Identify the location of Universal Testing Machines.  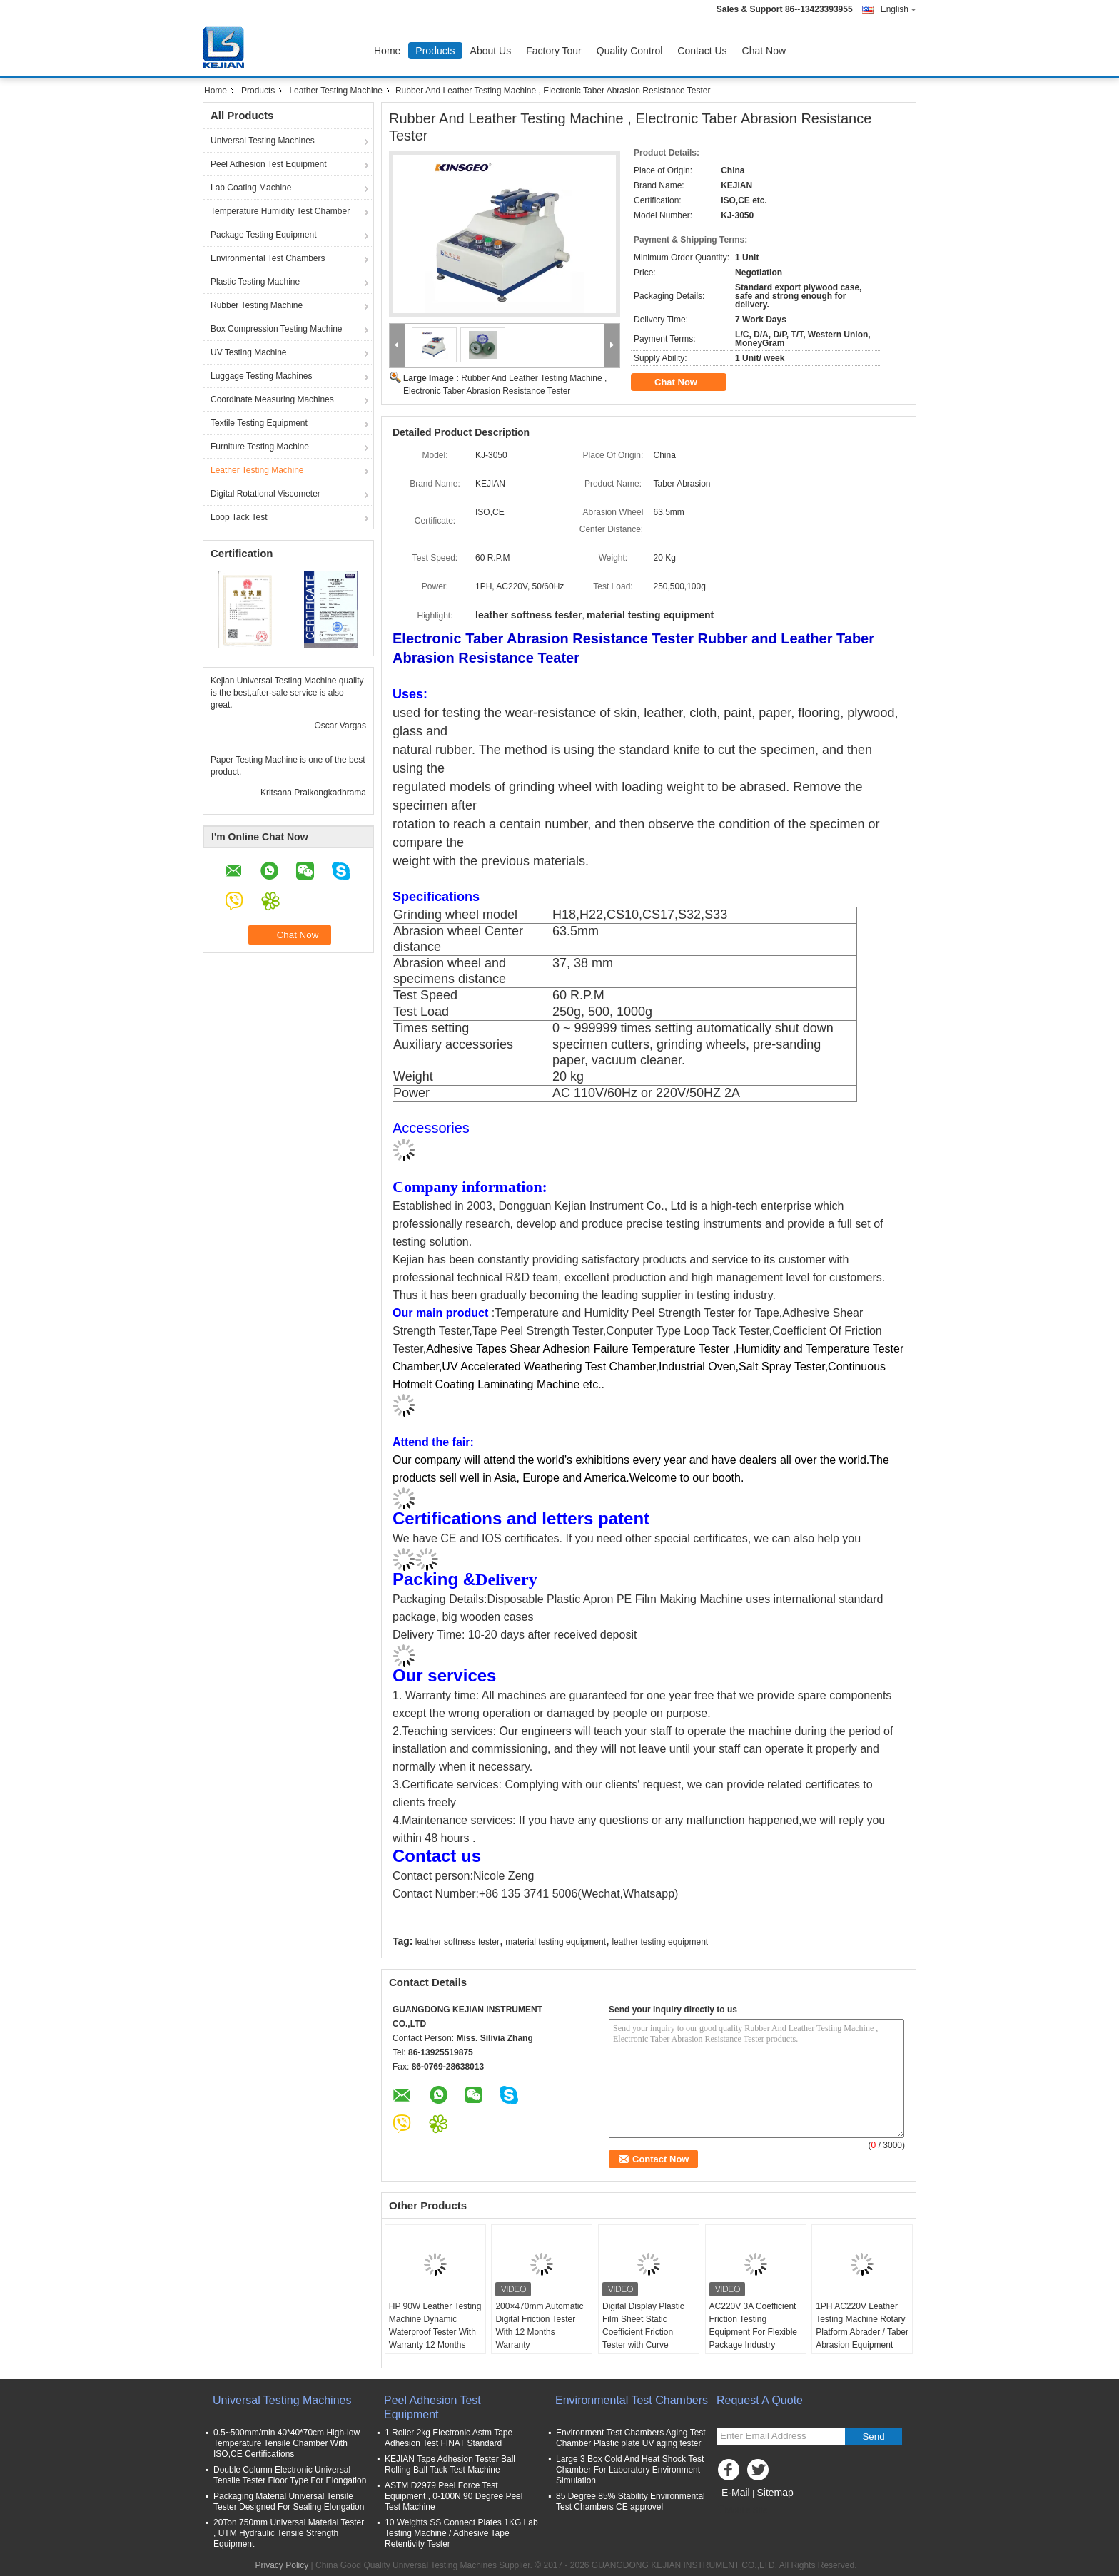
(263, 141).